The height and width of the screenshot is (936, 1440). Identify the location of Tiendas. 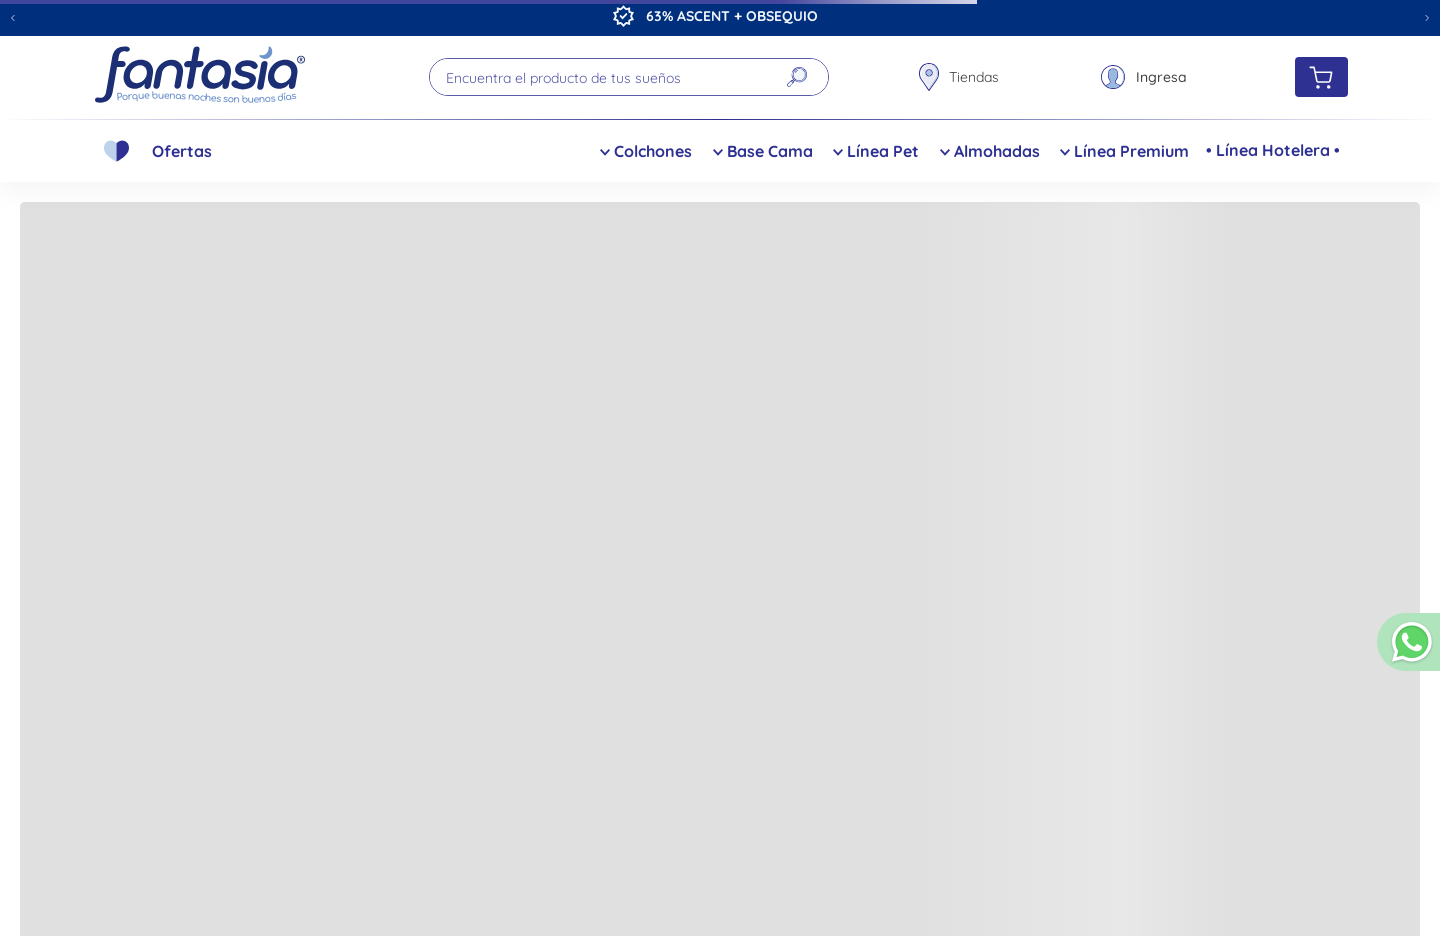
(974, 77).